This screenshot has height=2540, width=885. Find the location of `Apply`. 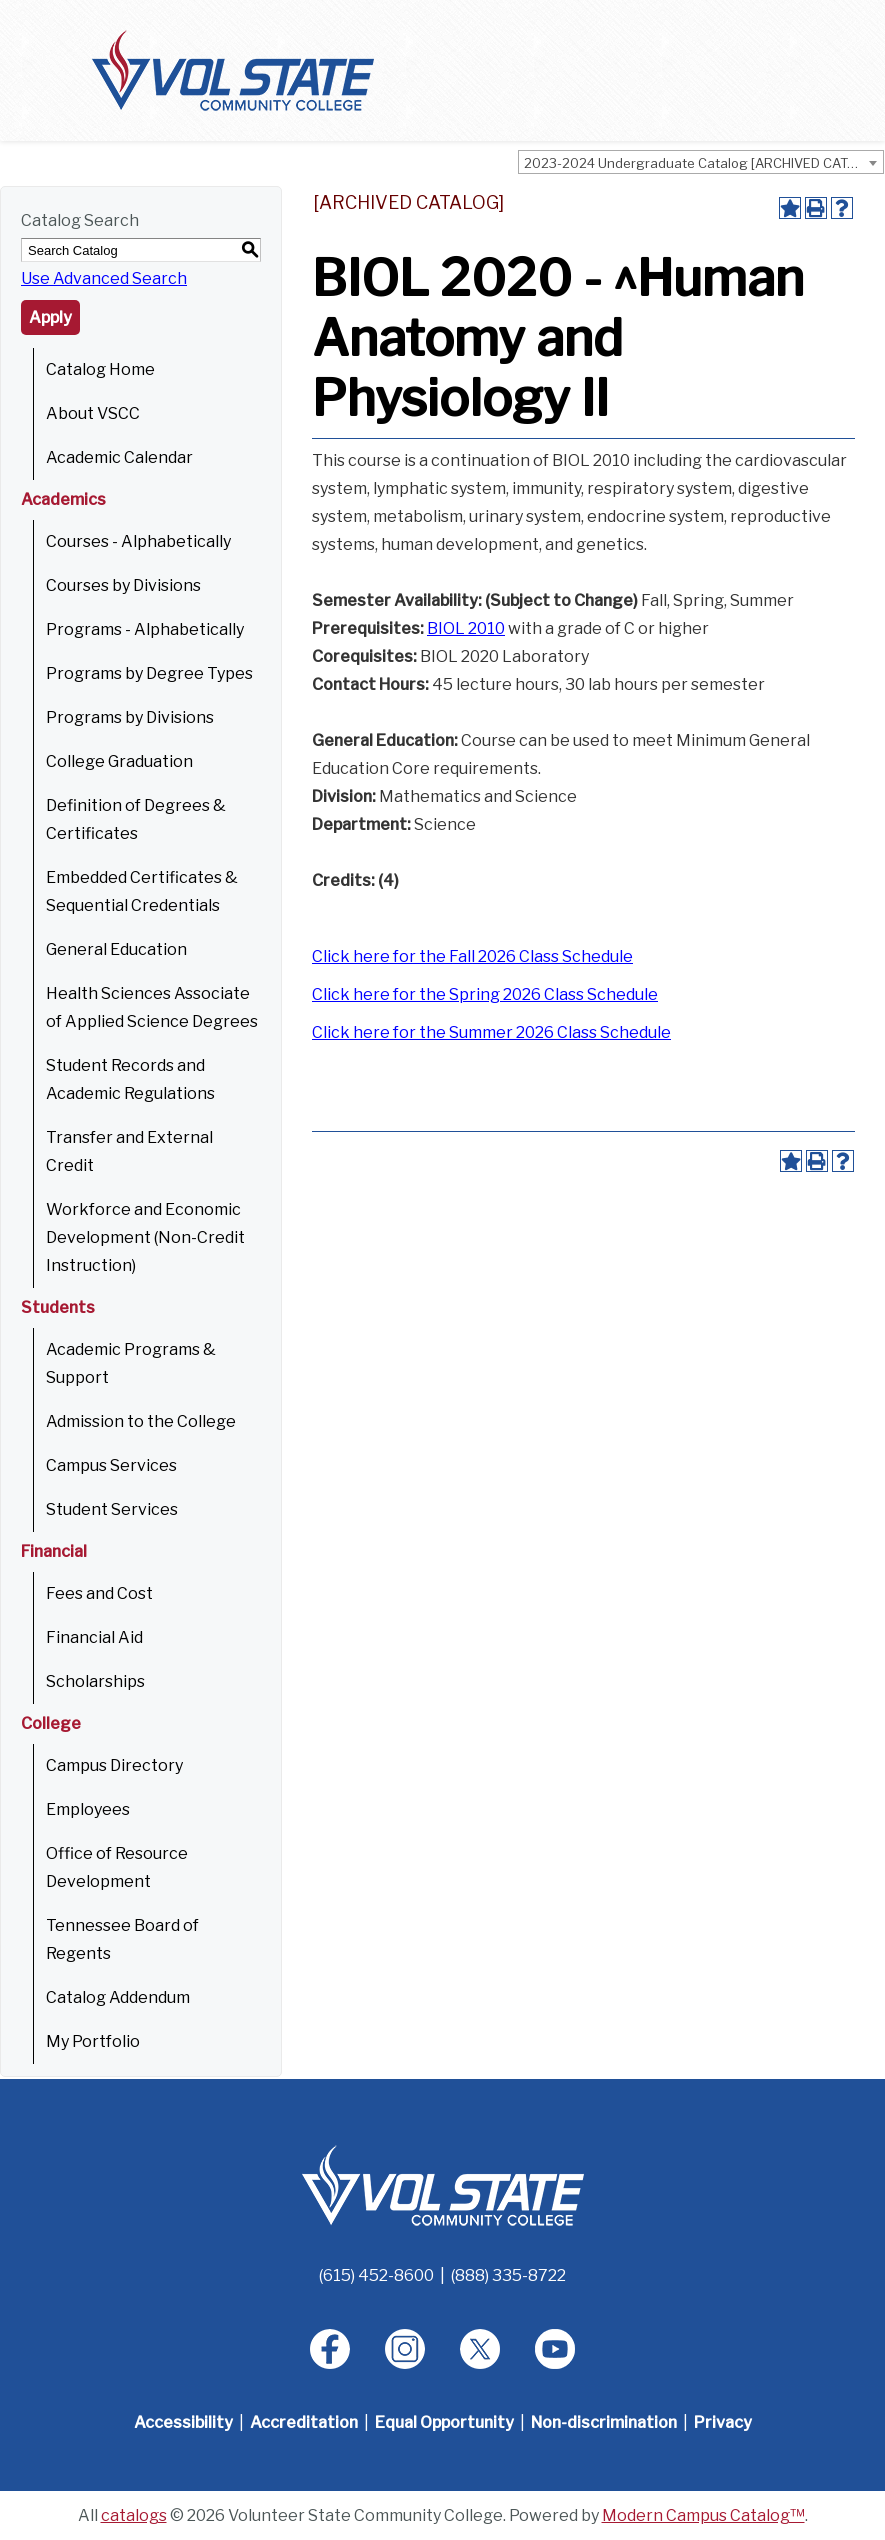

Apply is located at coordinates (50, 317).